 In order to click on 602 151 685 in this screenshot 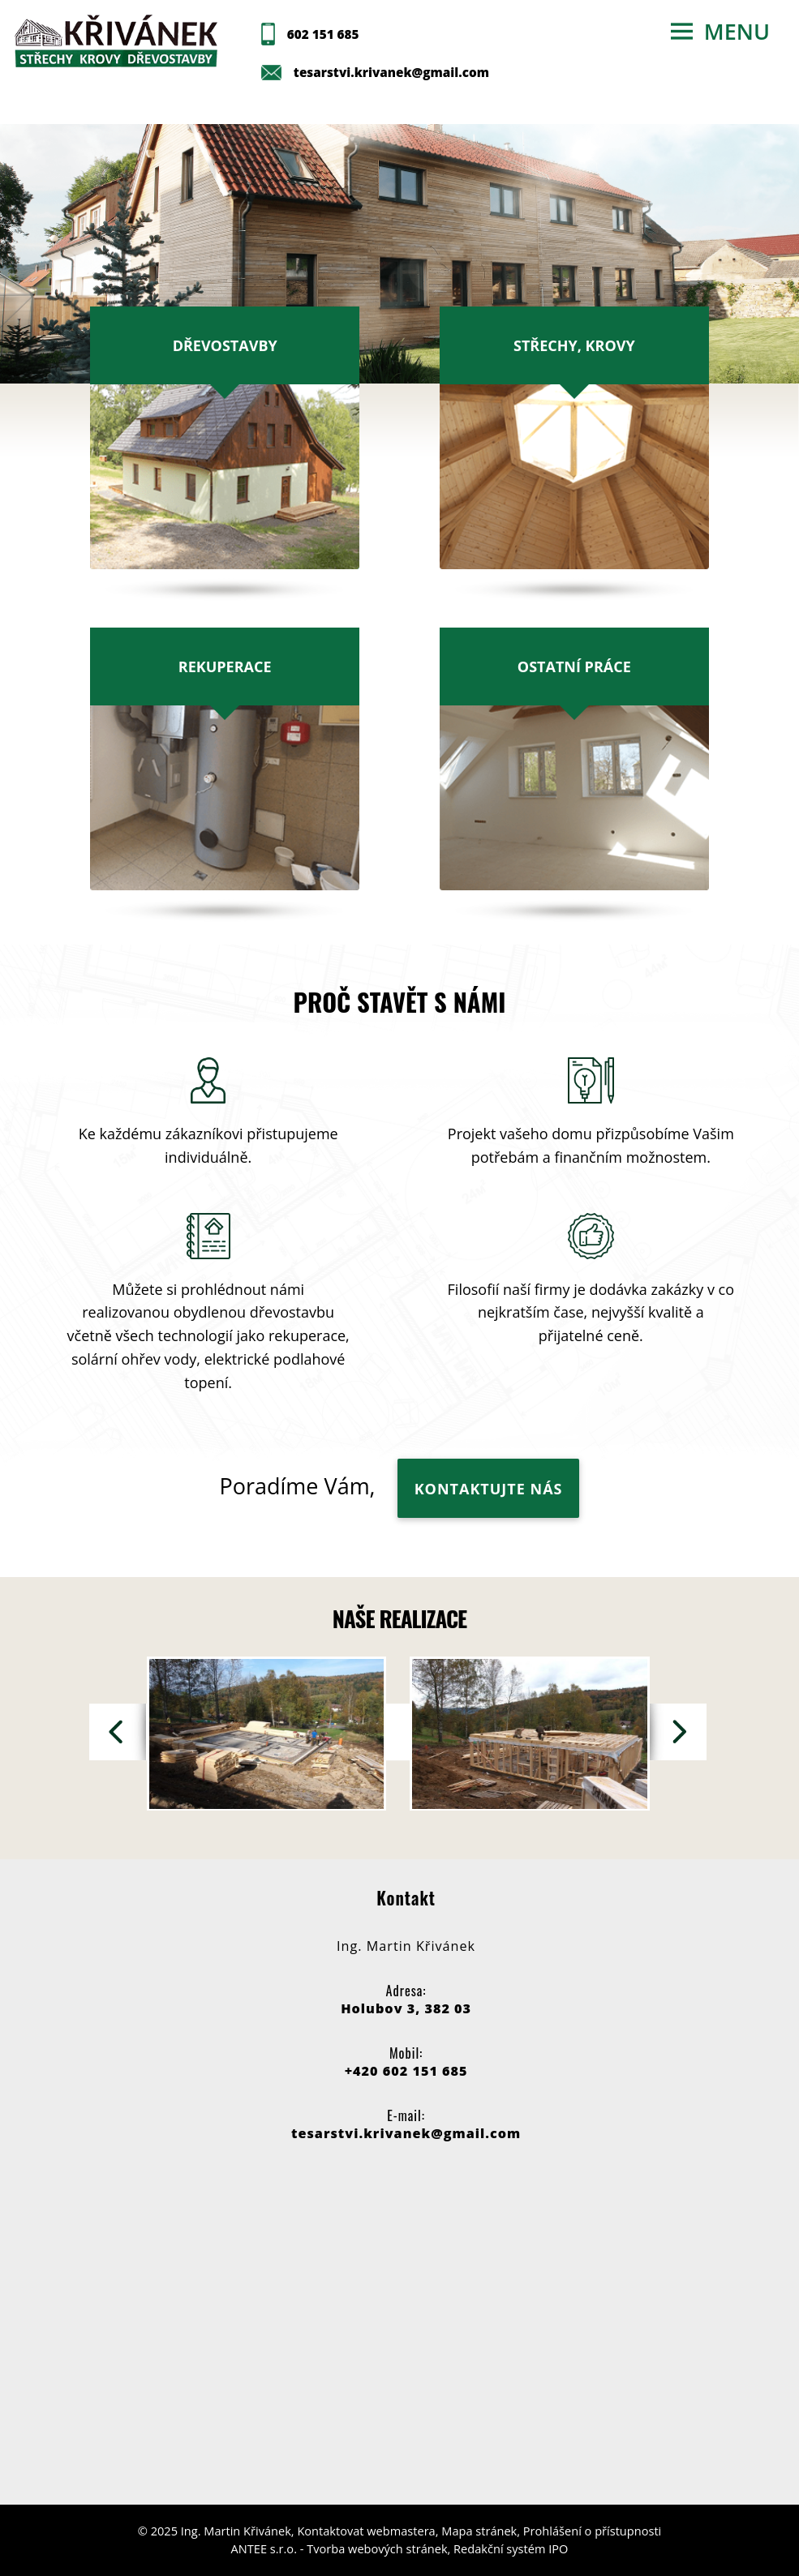, I will do `click(323, 34)`.